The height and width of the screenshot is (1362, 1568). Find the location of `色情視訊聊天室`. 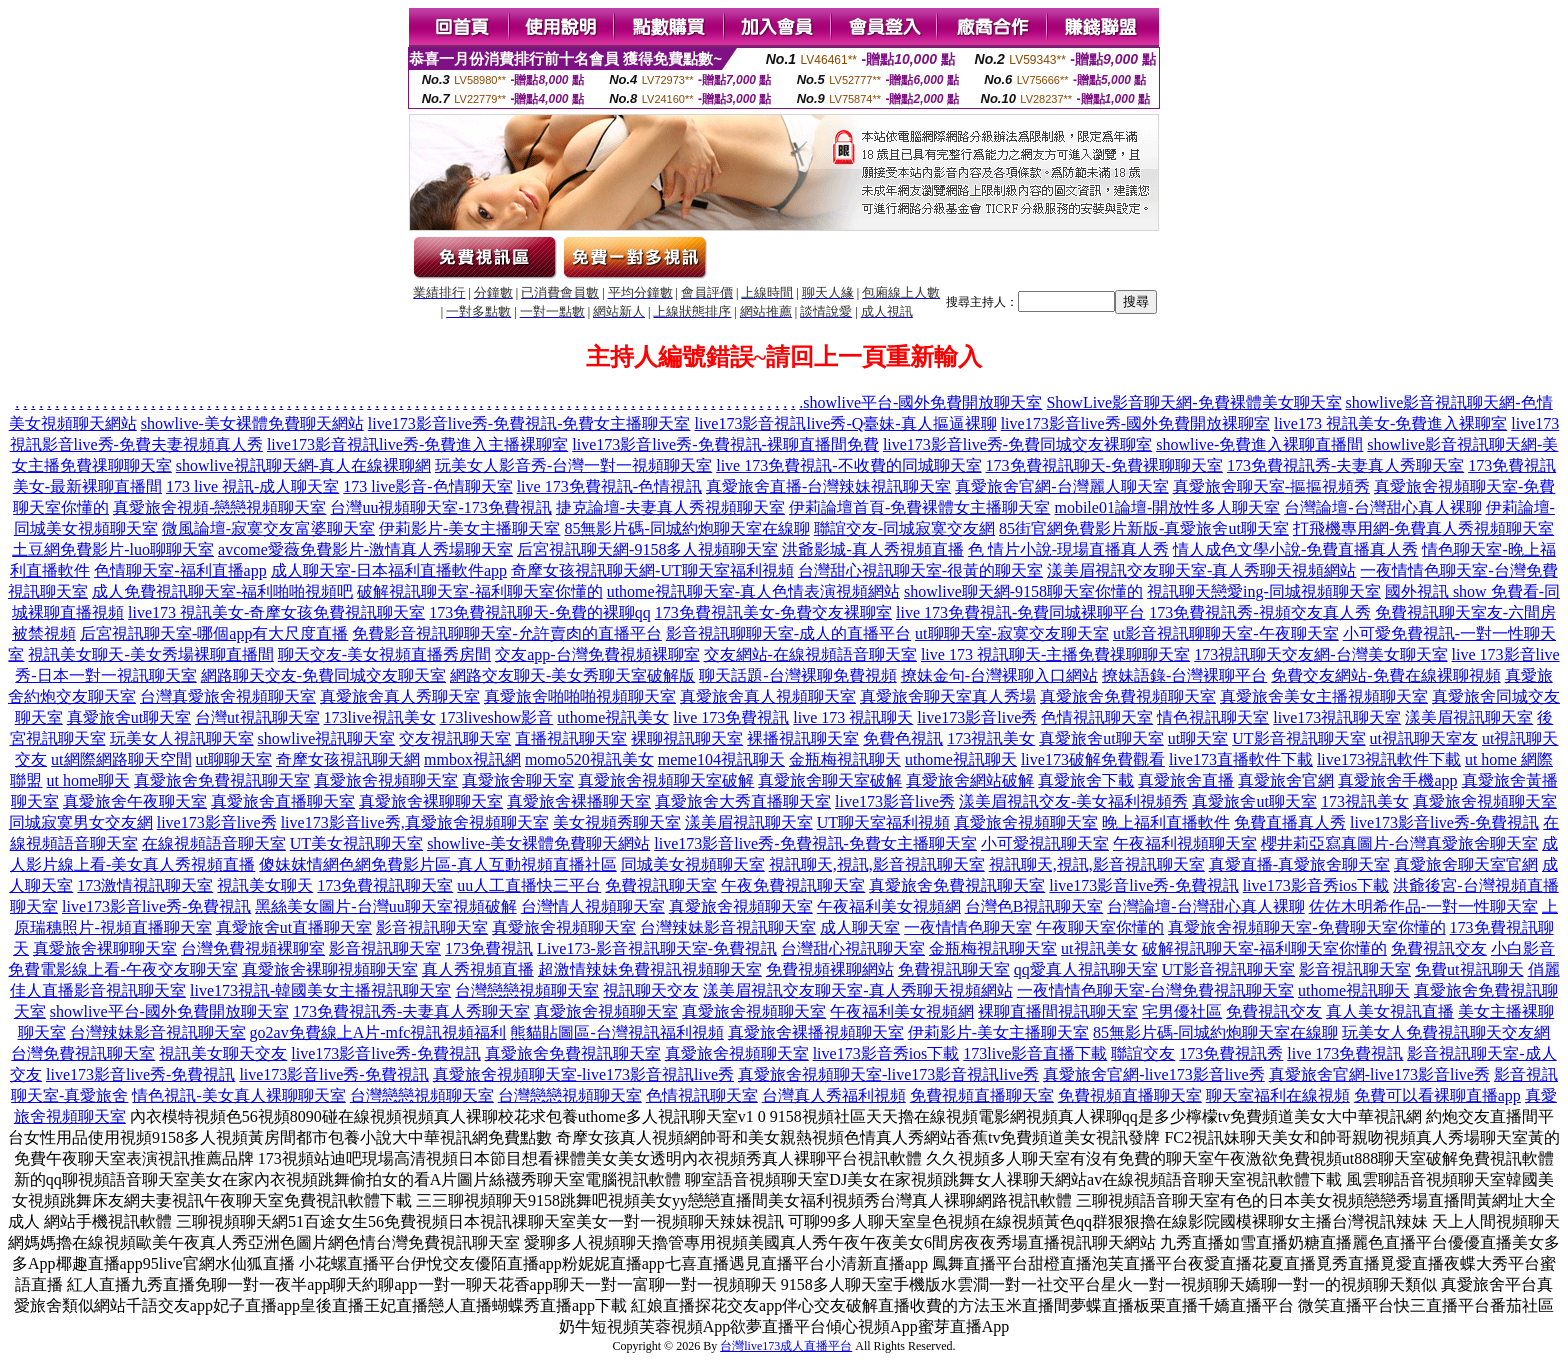

色情視訊聊天室 is located at coordinates (1097, 717).